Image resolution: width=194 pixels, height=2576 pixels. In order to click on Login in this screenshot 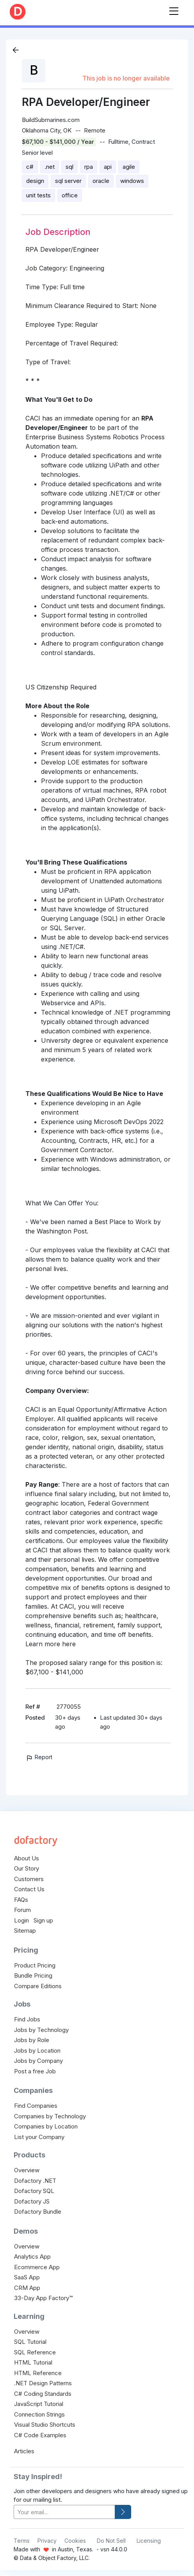, I will do `click(21, 1920)`.